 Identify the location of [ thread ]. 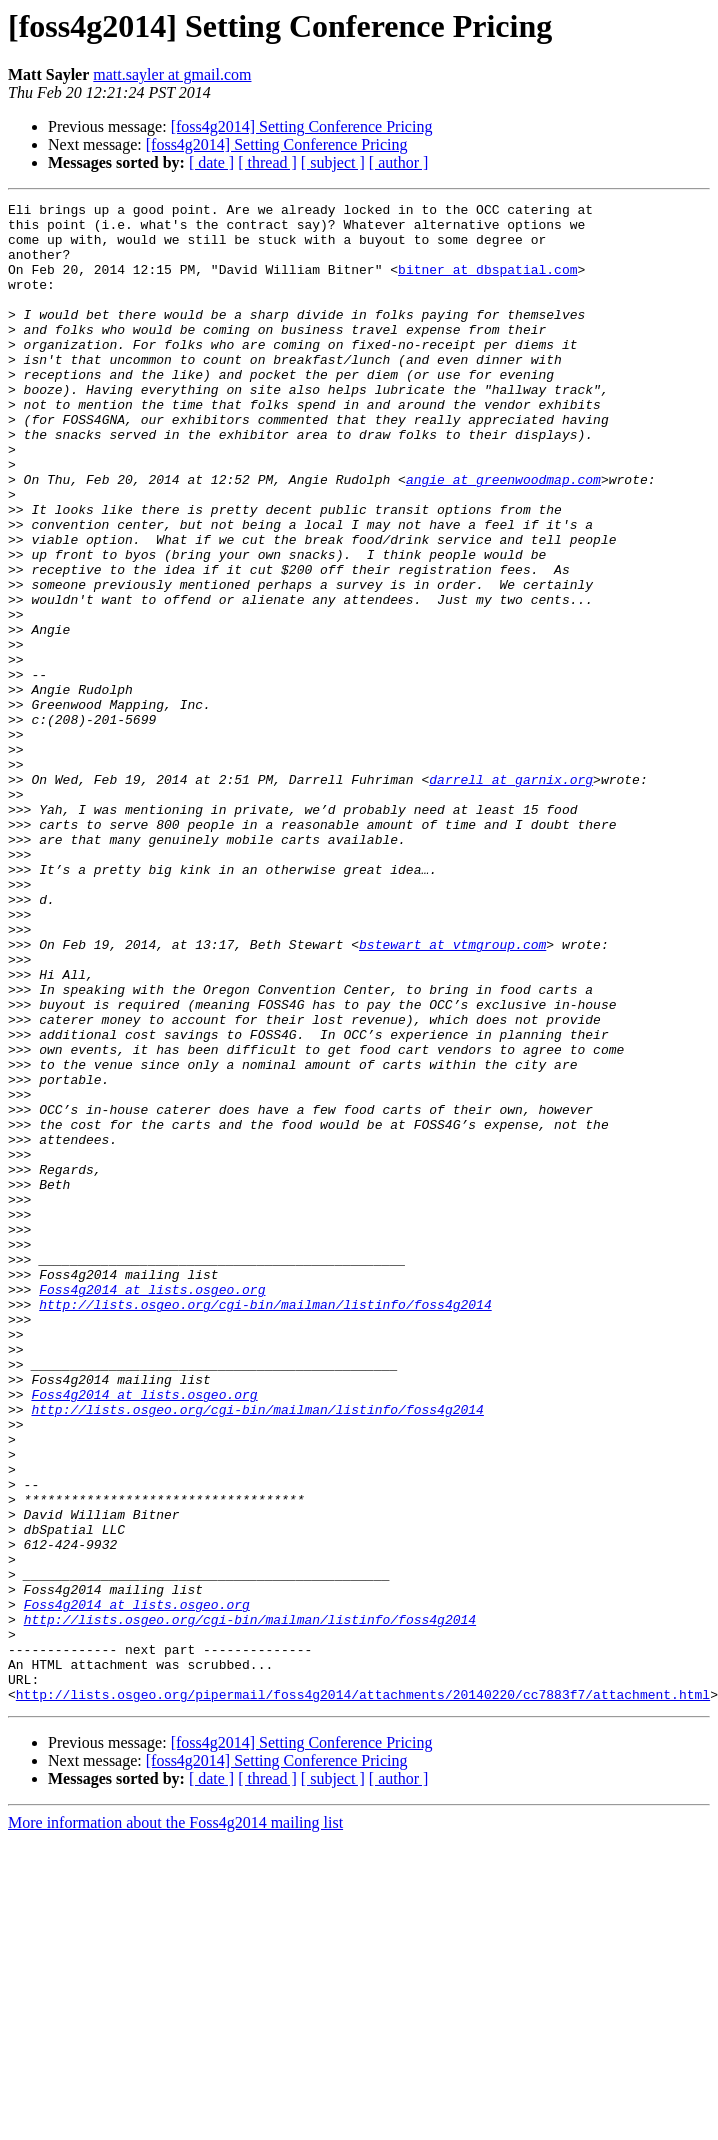
(267, 162).